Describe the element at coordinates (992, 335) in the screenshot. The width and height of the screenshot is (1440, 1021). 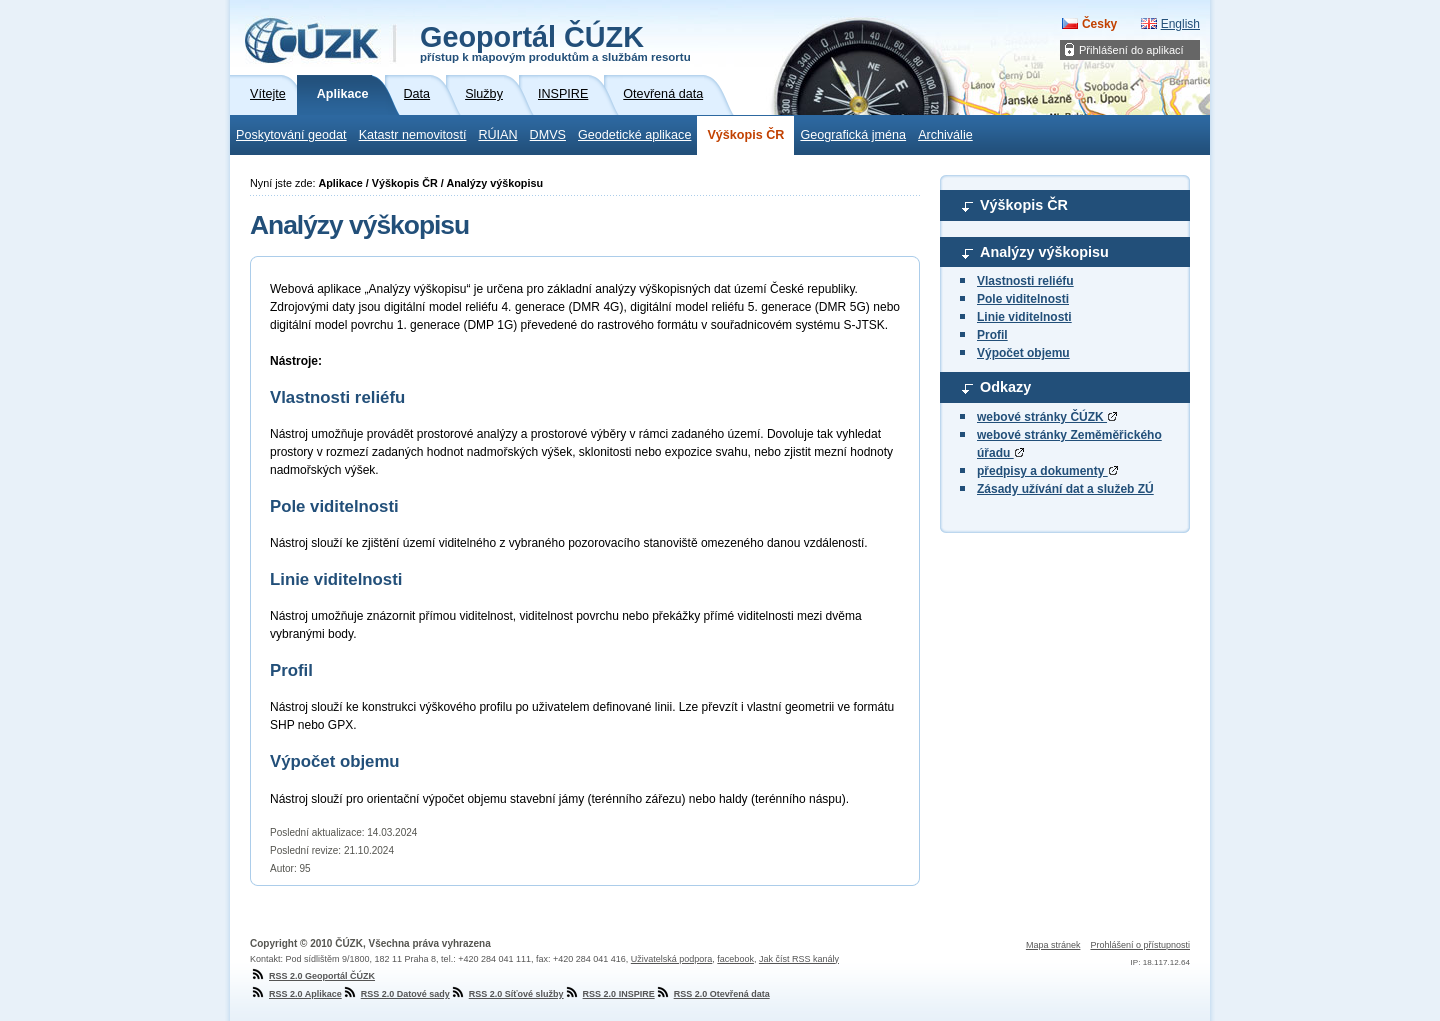
I see `Profil` at that location.